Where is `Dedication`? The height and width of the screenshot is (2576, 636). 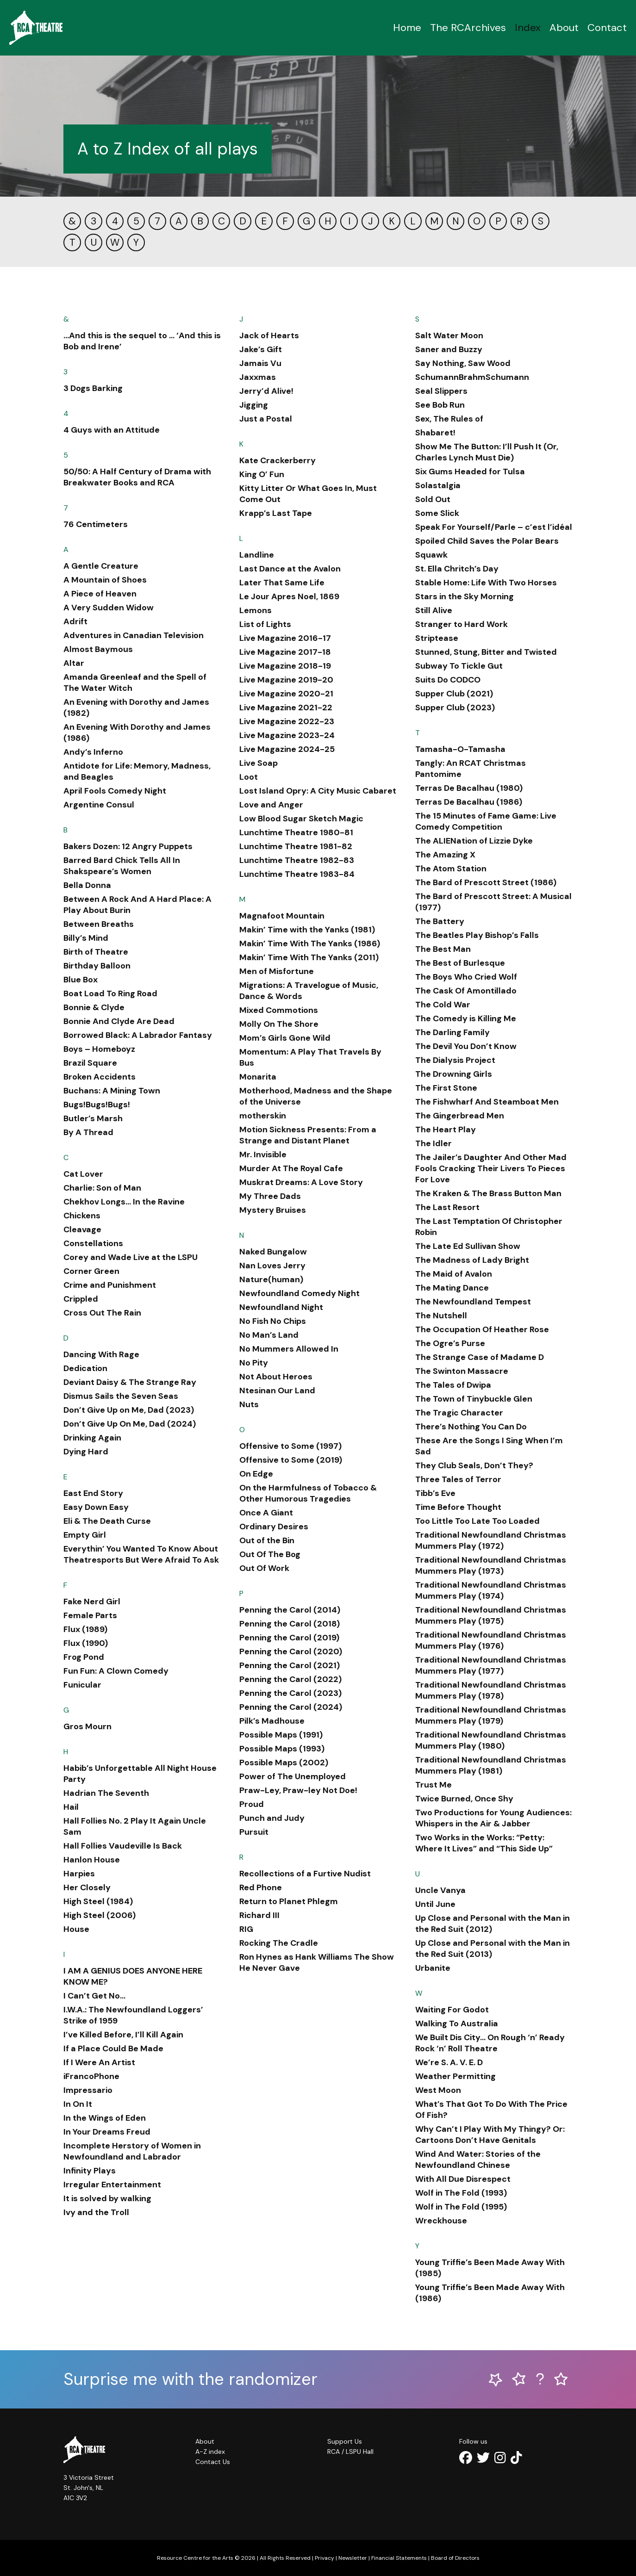
Dedication is located at coordinates (85, 1368).